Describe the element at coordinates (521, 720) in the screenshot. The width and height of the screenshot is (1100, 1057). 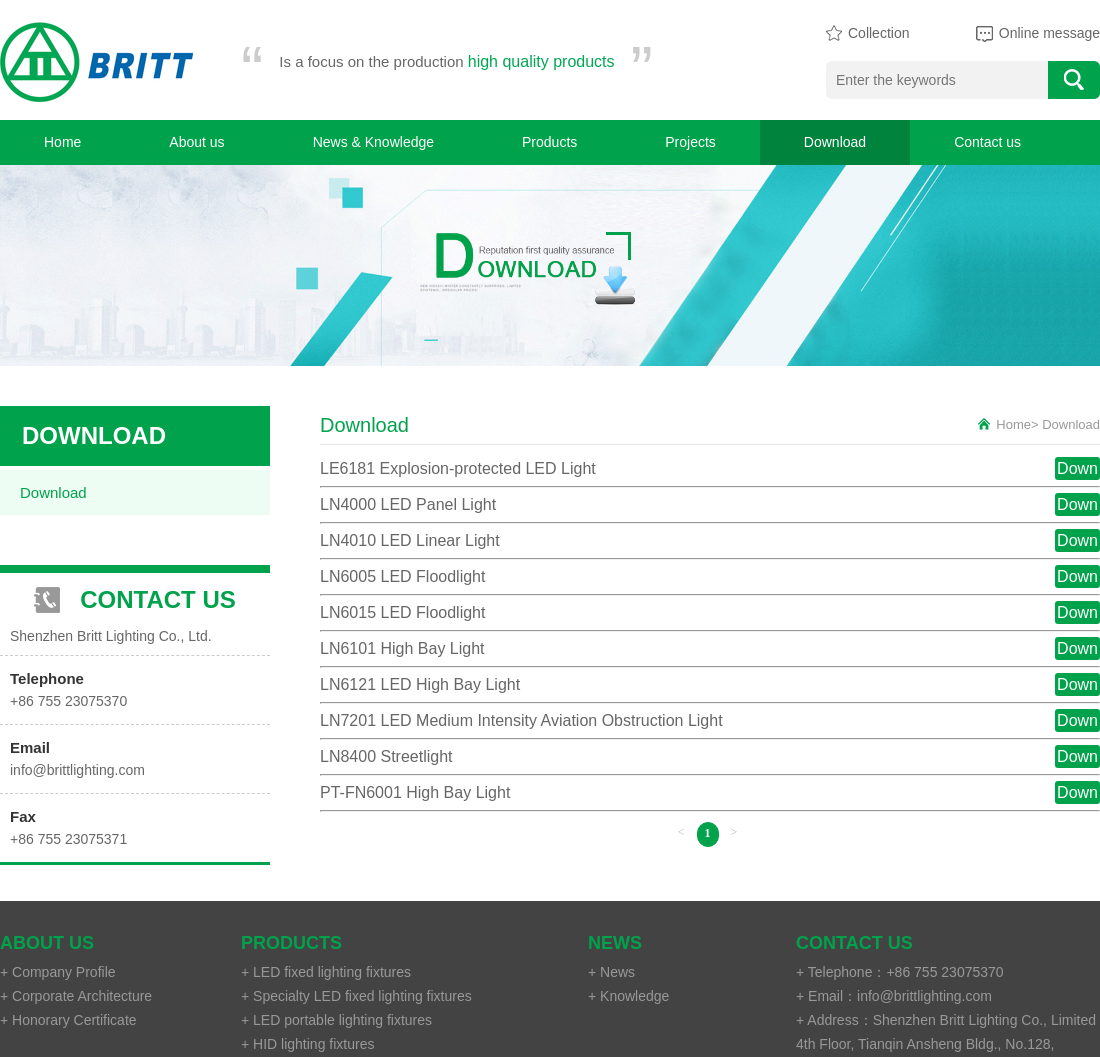
I see `LN7201 LED Medium Intensity Aviation Obstruction Light` at that location.